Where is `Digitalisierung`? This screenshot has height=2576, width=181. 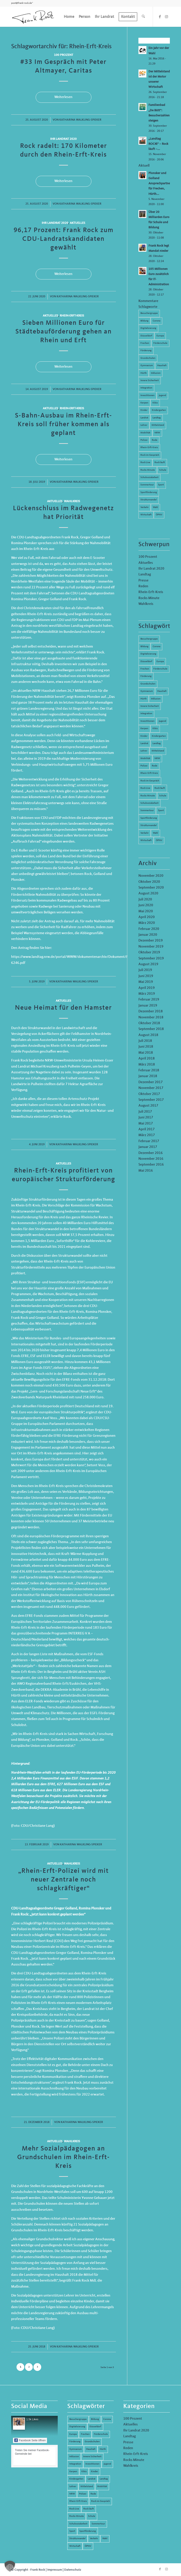 Digitalisierung is located at coordinates (148, 328).